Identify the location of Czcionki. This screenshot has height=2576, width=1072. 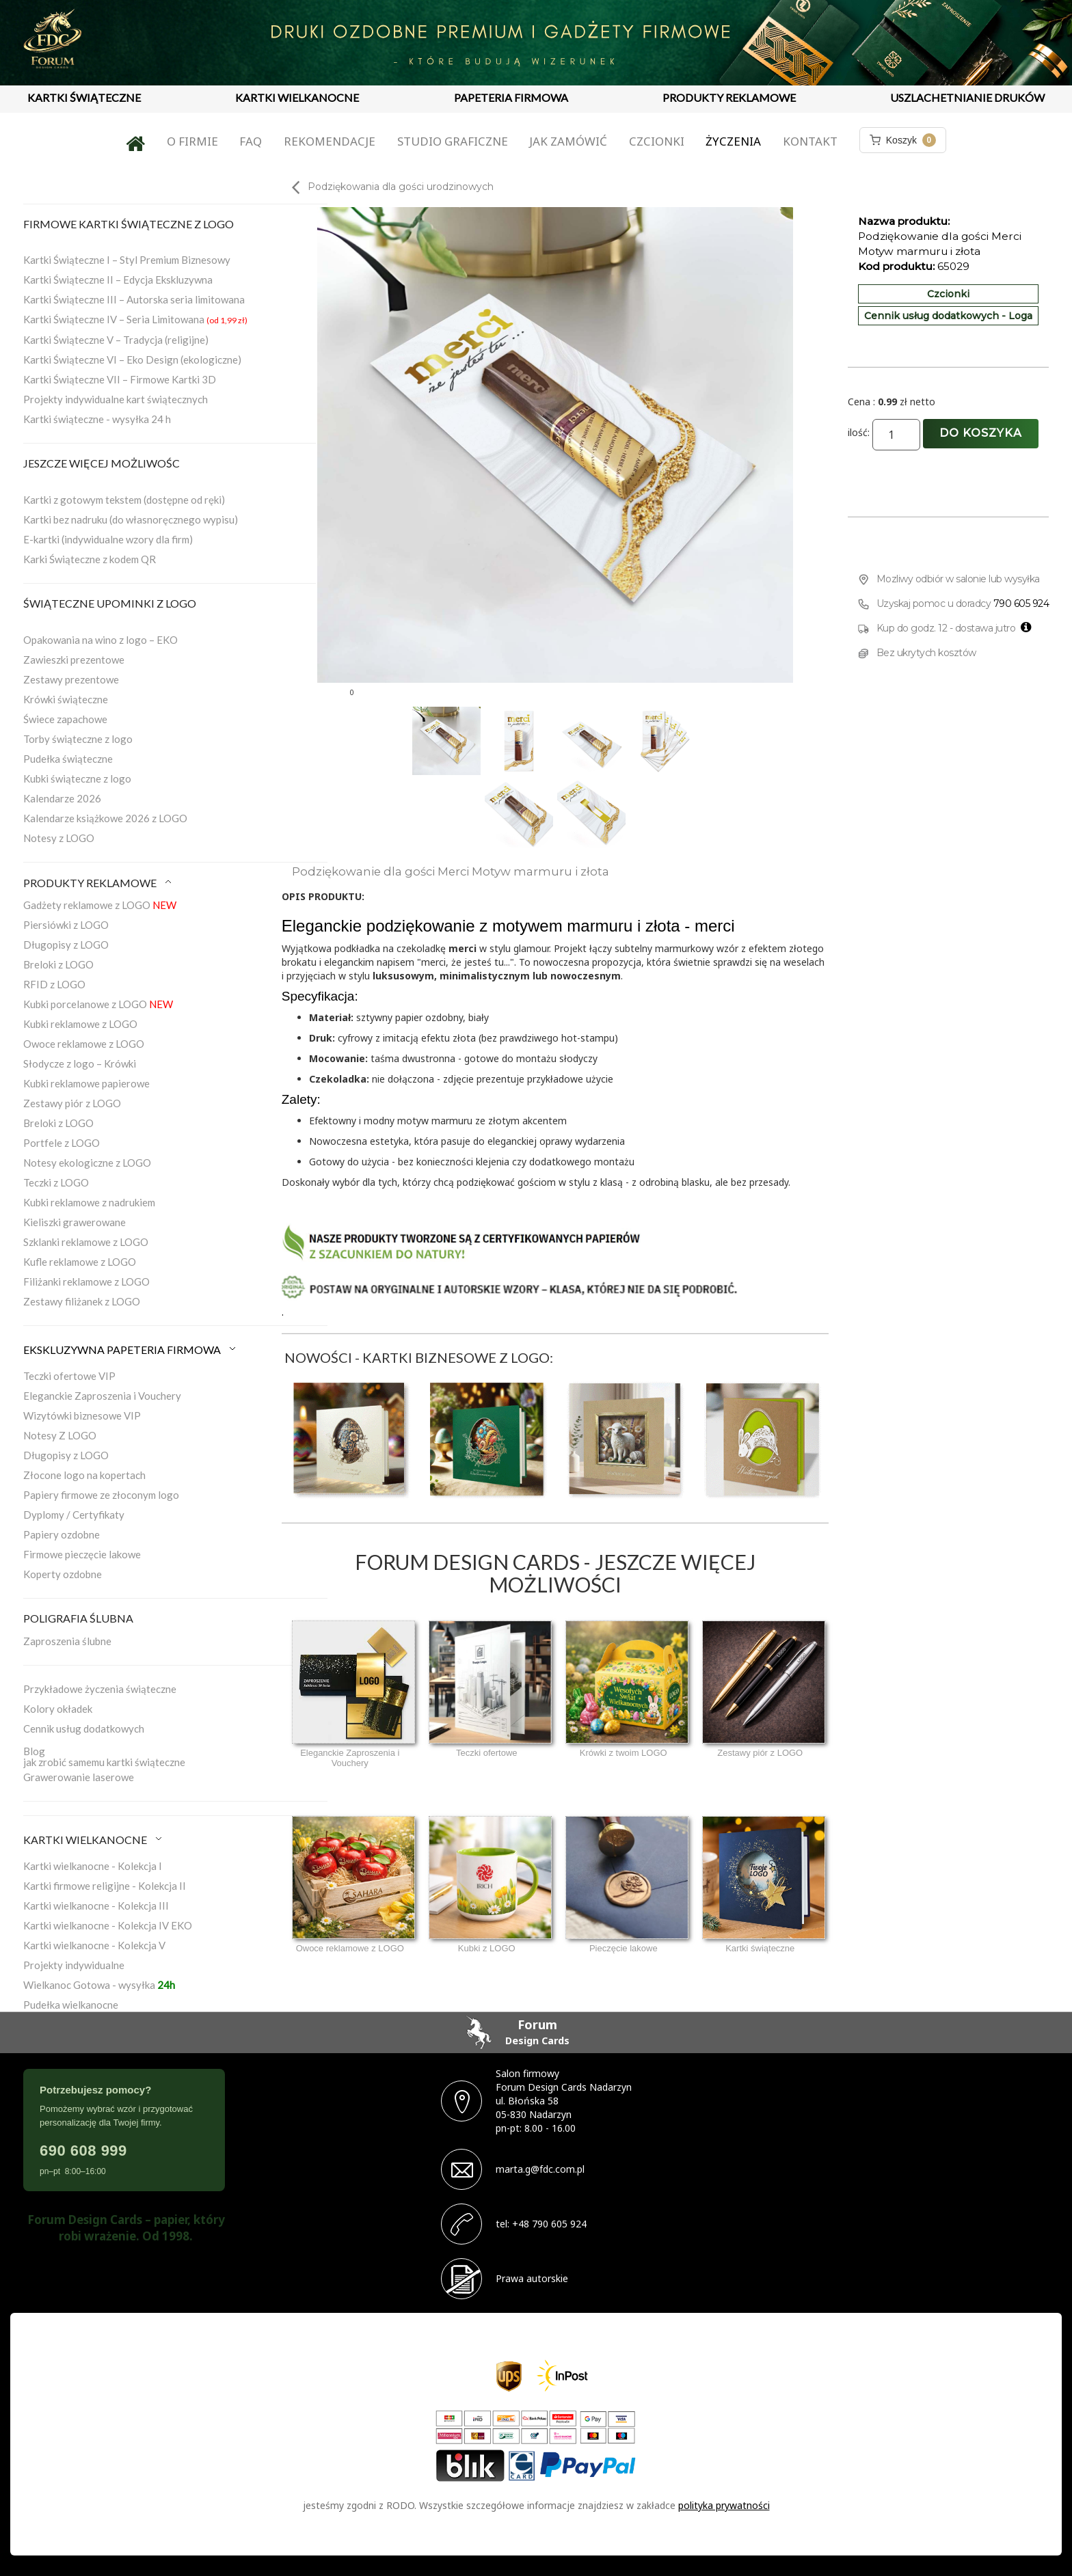
(656, 141).